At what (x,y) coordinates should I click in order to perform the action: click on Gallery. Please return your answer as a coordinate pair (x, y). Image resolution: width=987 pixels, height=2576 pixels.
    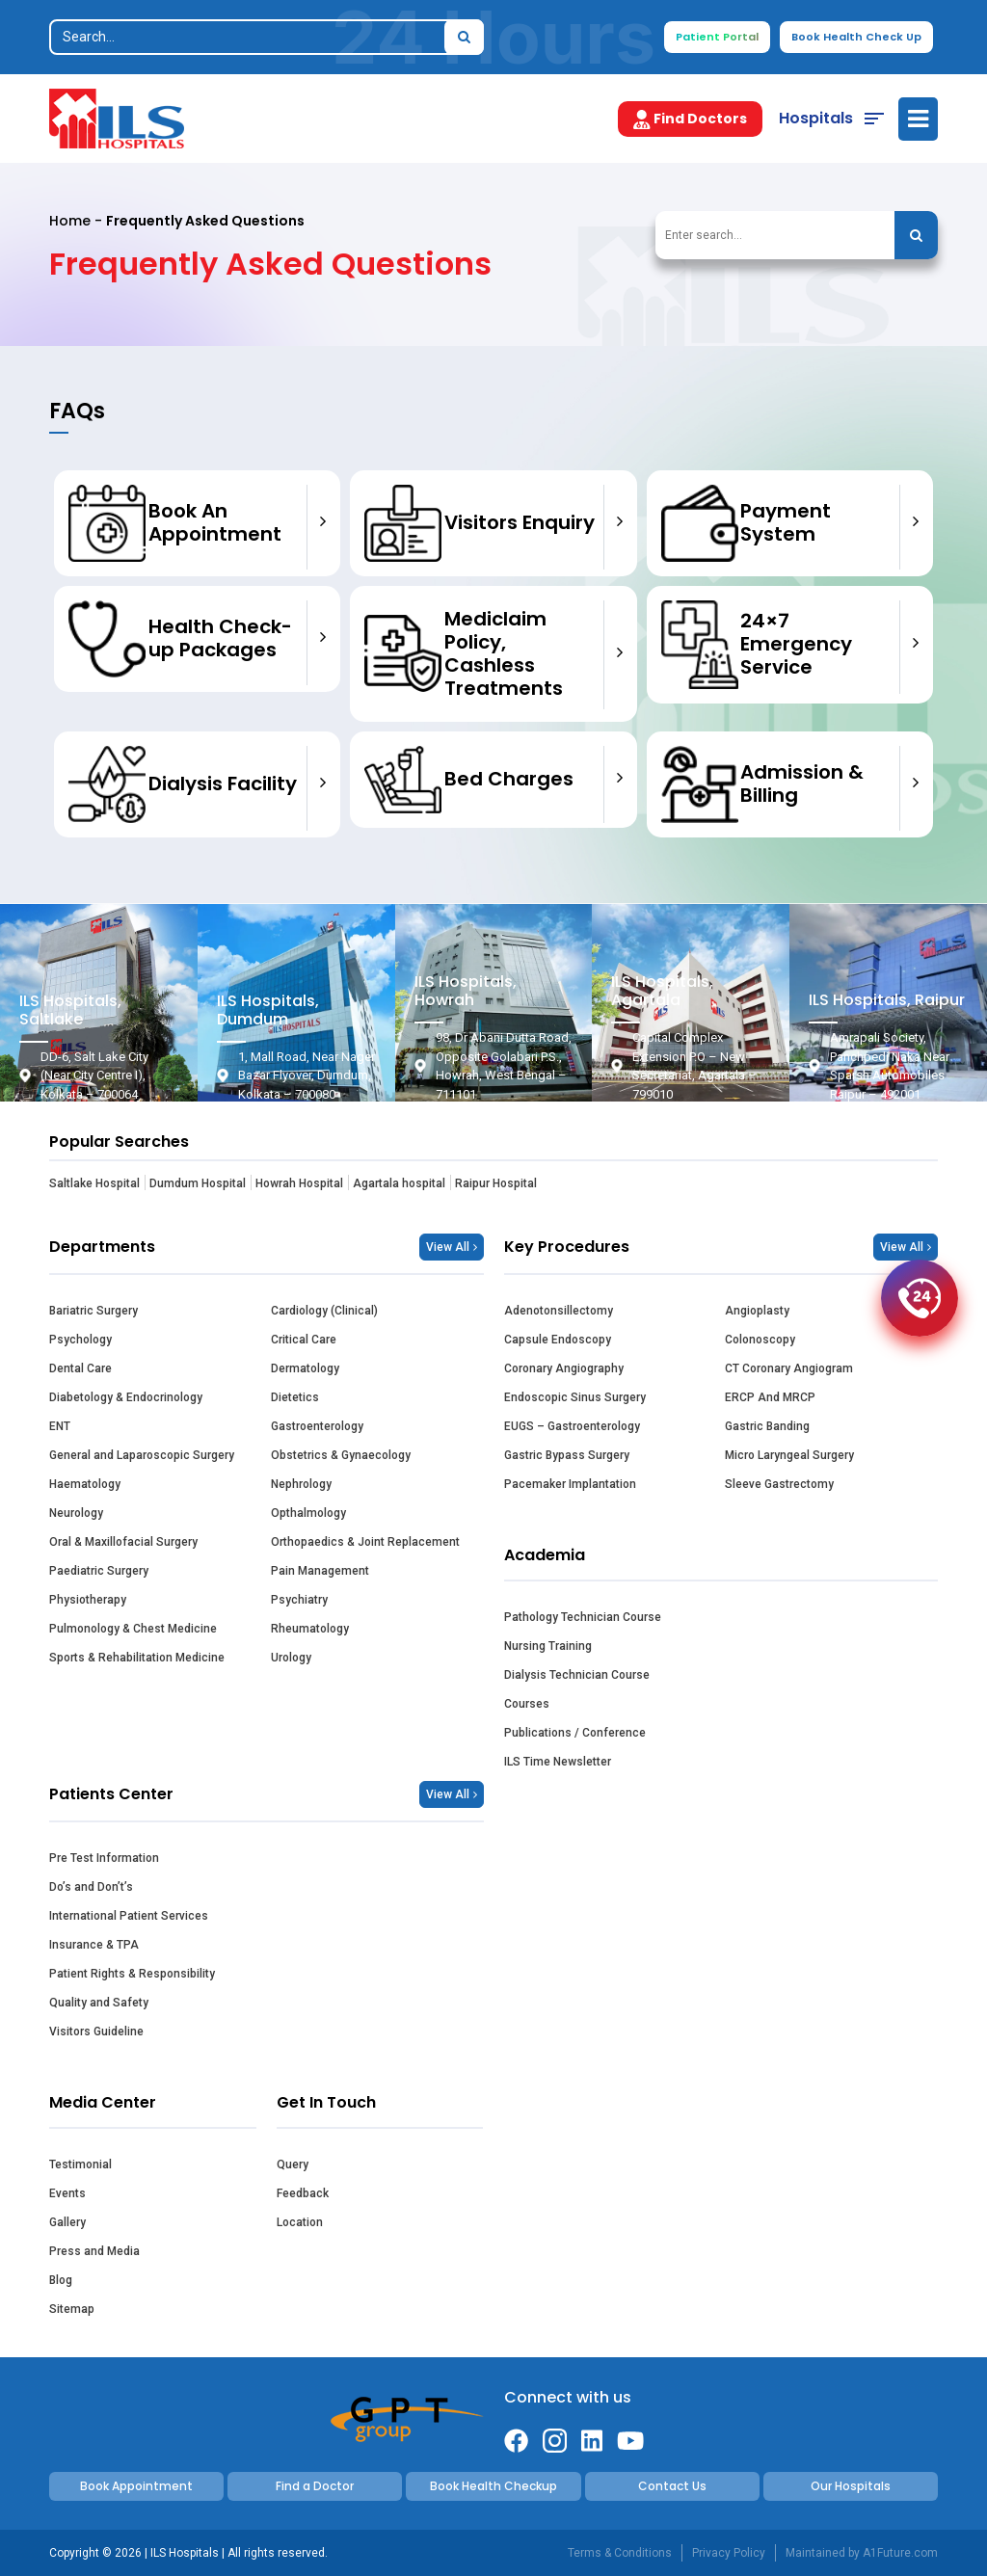
    Looking at the image, I should click on (67, 2222).